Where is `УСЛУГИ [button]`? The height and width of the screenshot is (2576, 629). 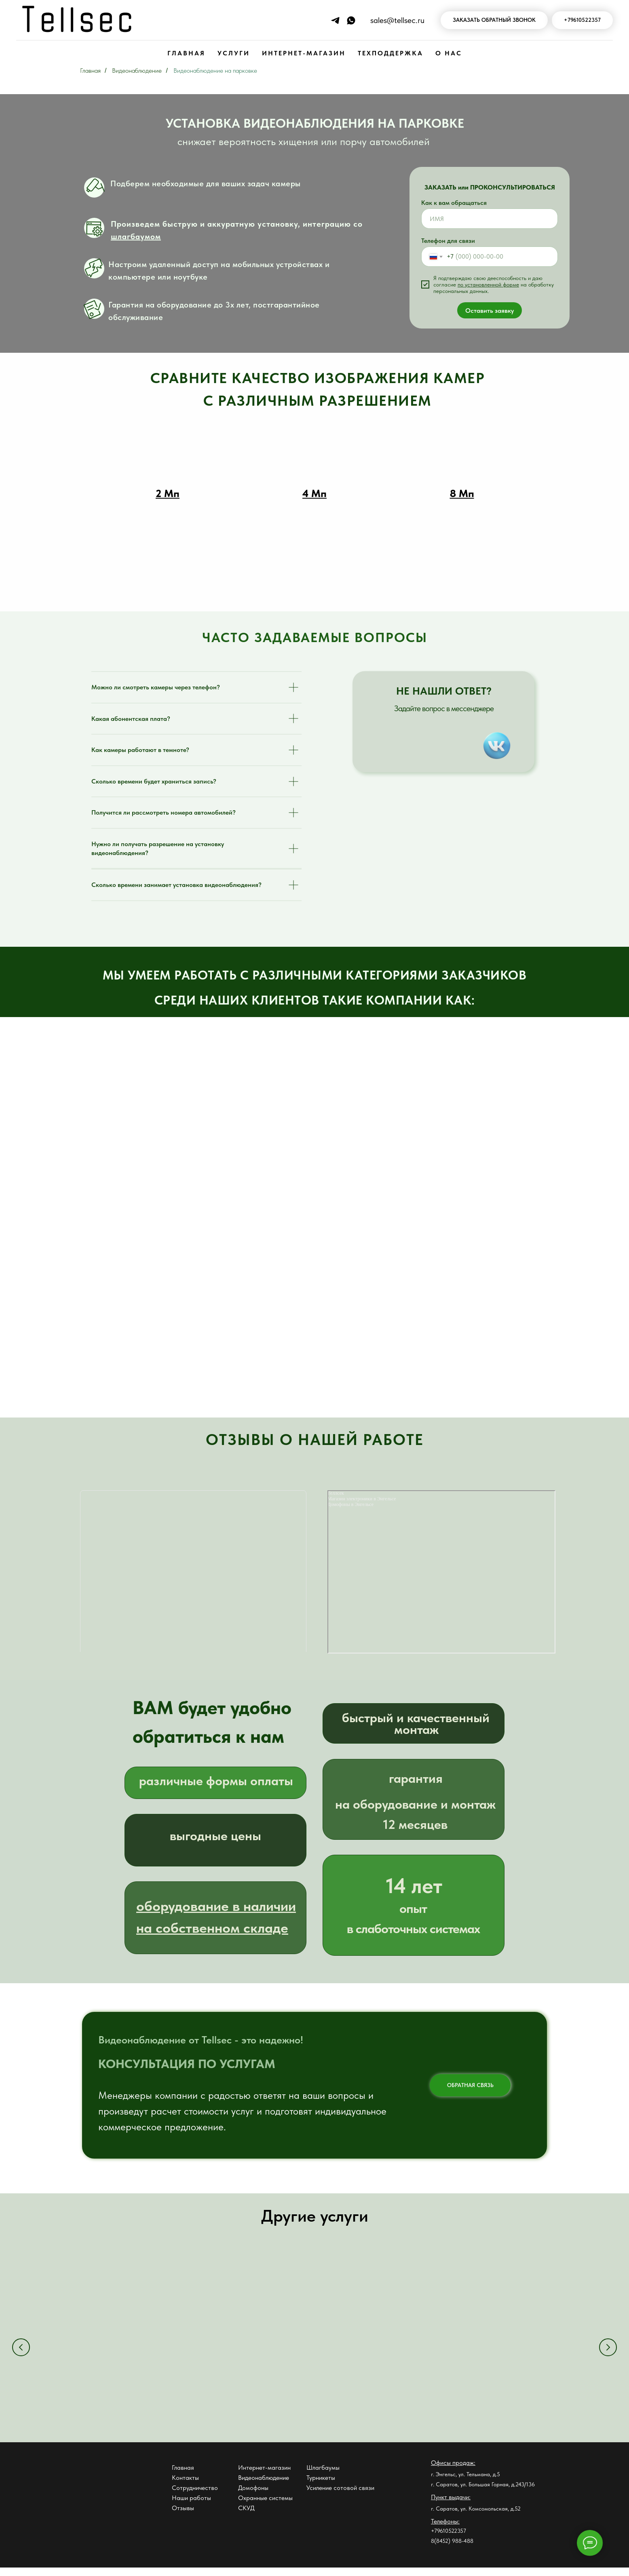 УСЛУГИ [button] is located at coordinates (233, 53).